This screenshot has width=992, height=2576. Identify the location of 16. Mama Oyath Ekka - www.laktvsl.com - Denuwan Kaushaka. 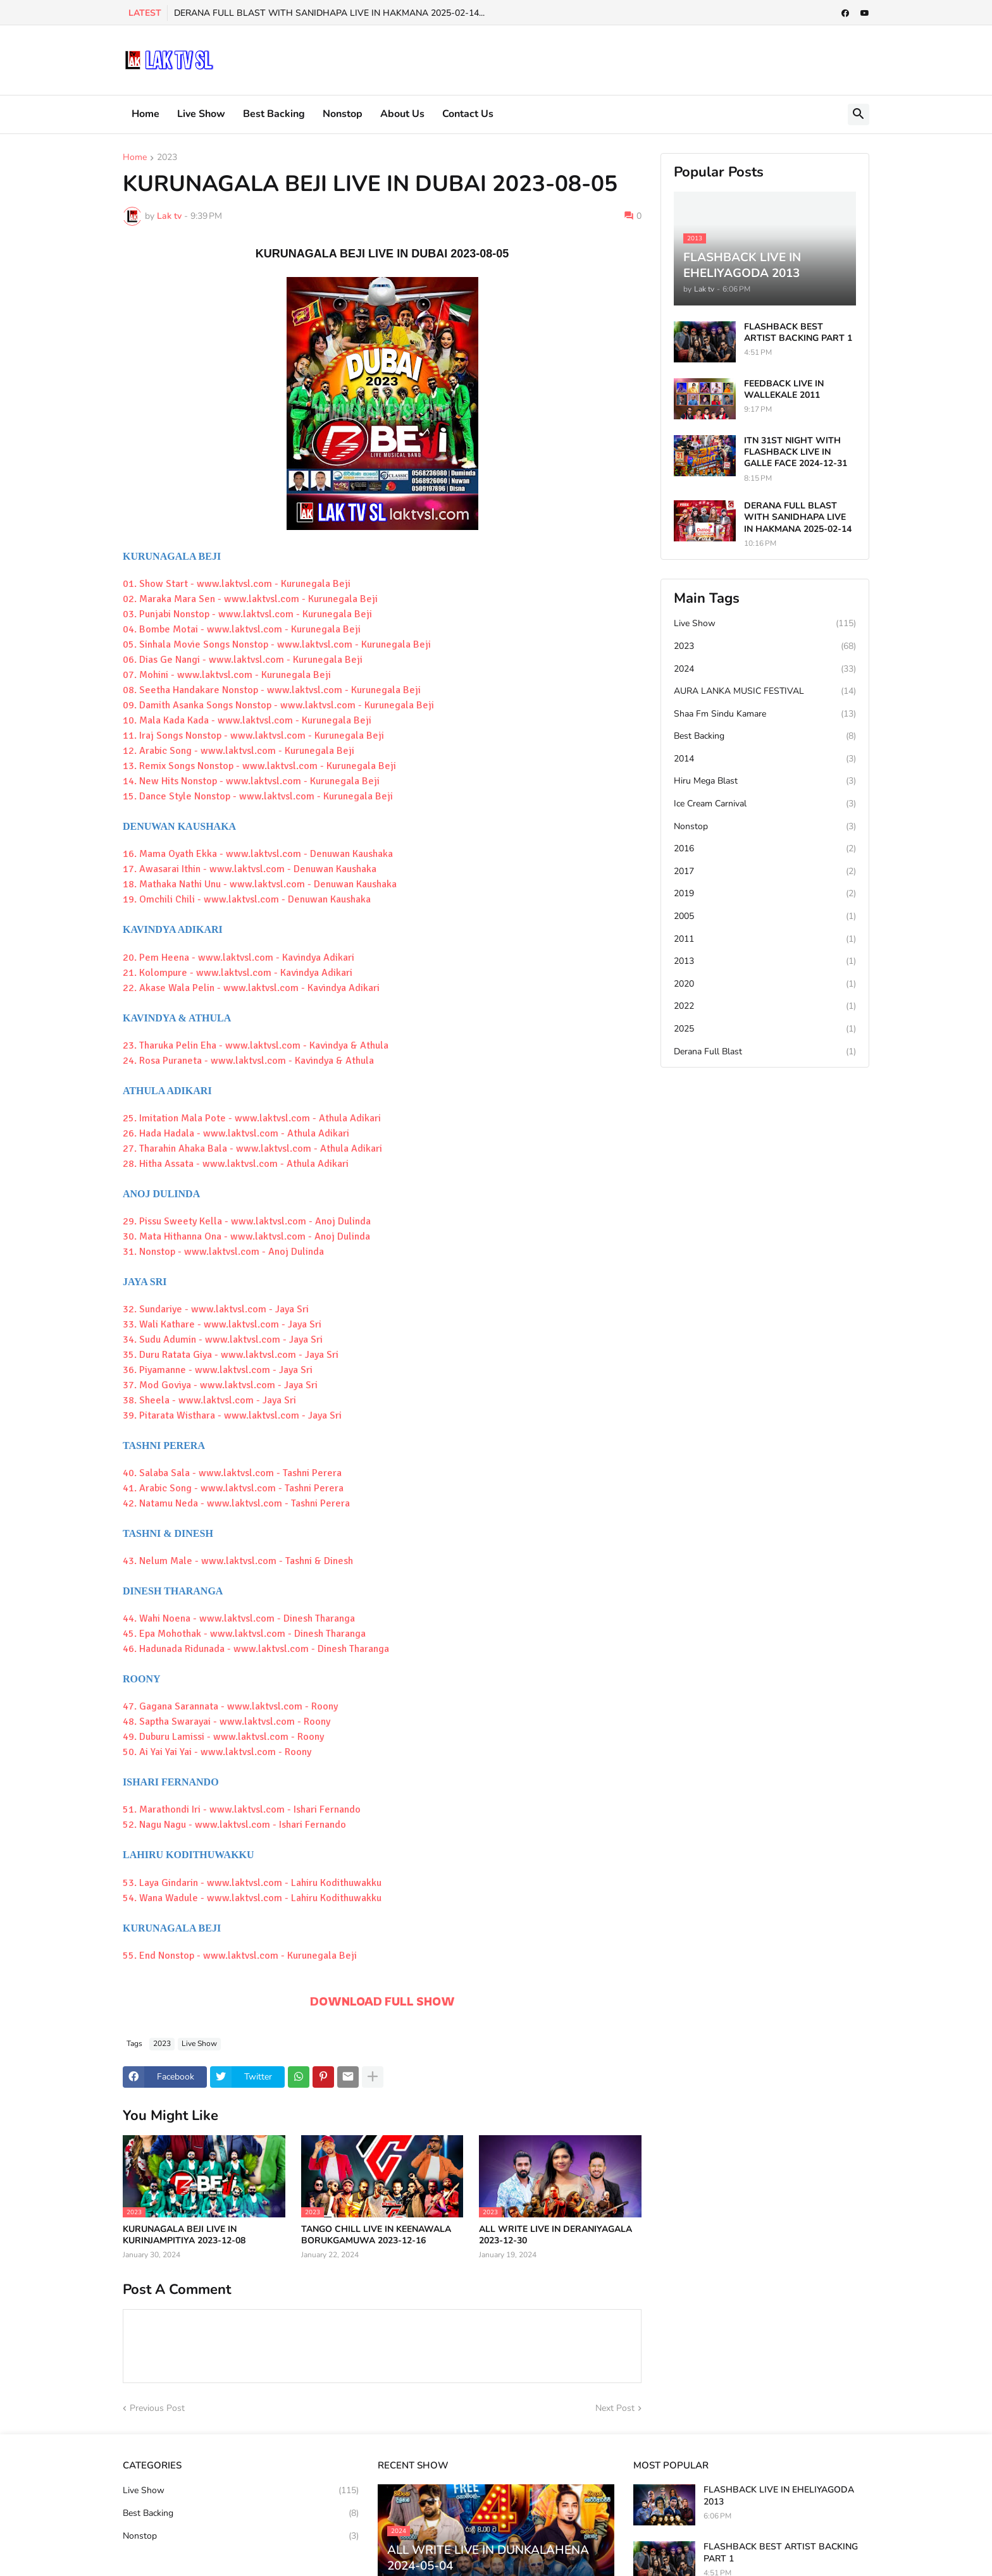
(258, 853).